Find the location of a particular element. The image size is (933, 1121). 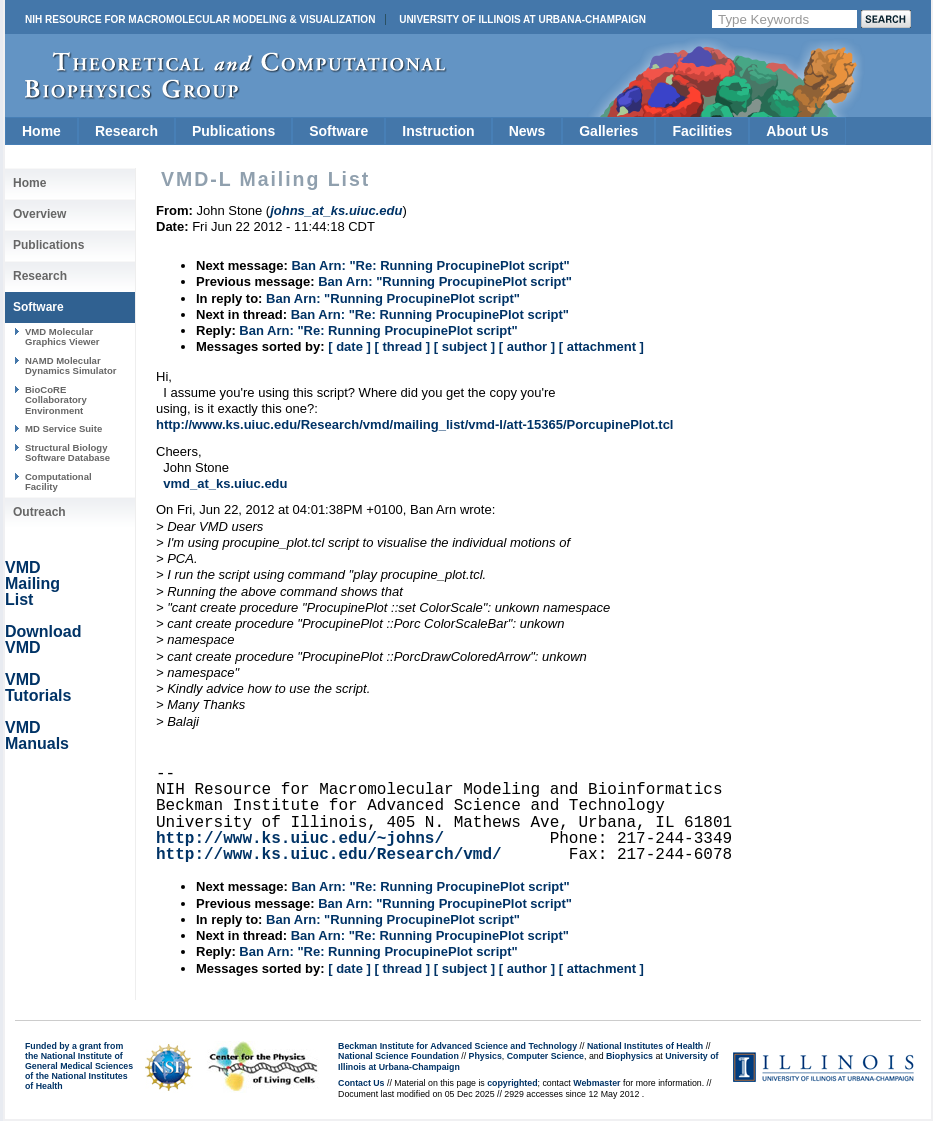

VMD Molecular Graphics Viewer is located at coordinates (62, 336).